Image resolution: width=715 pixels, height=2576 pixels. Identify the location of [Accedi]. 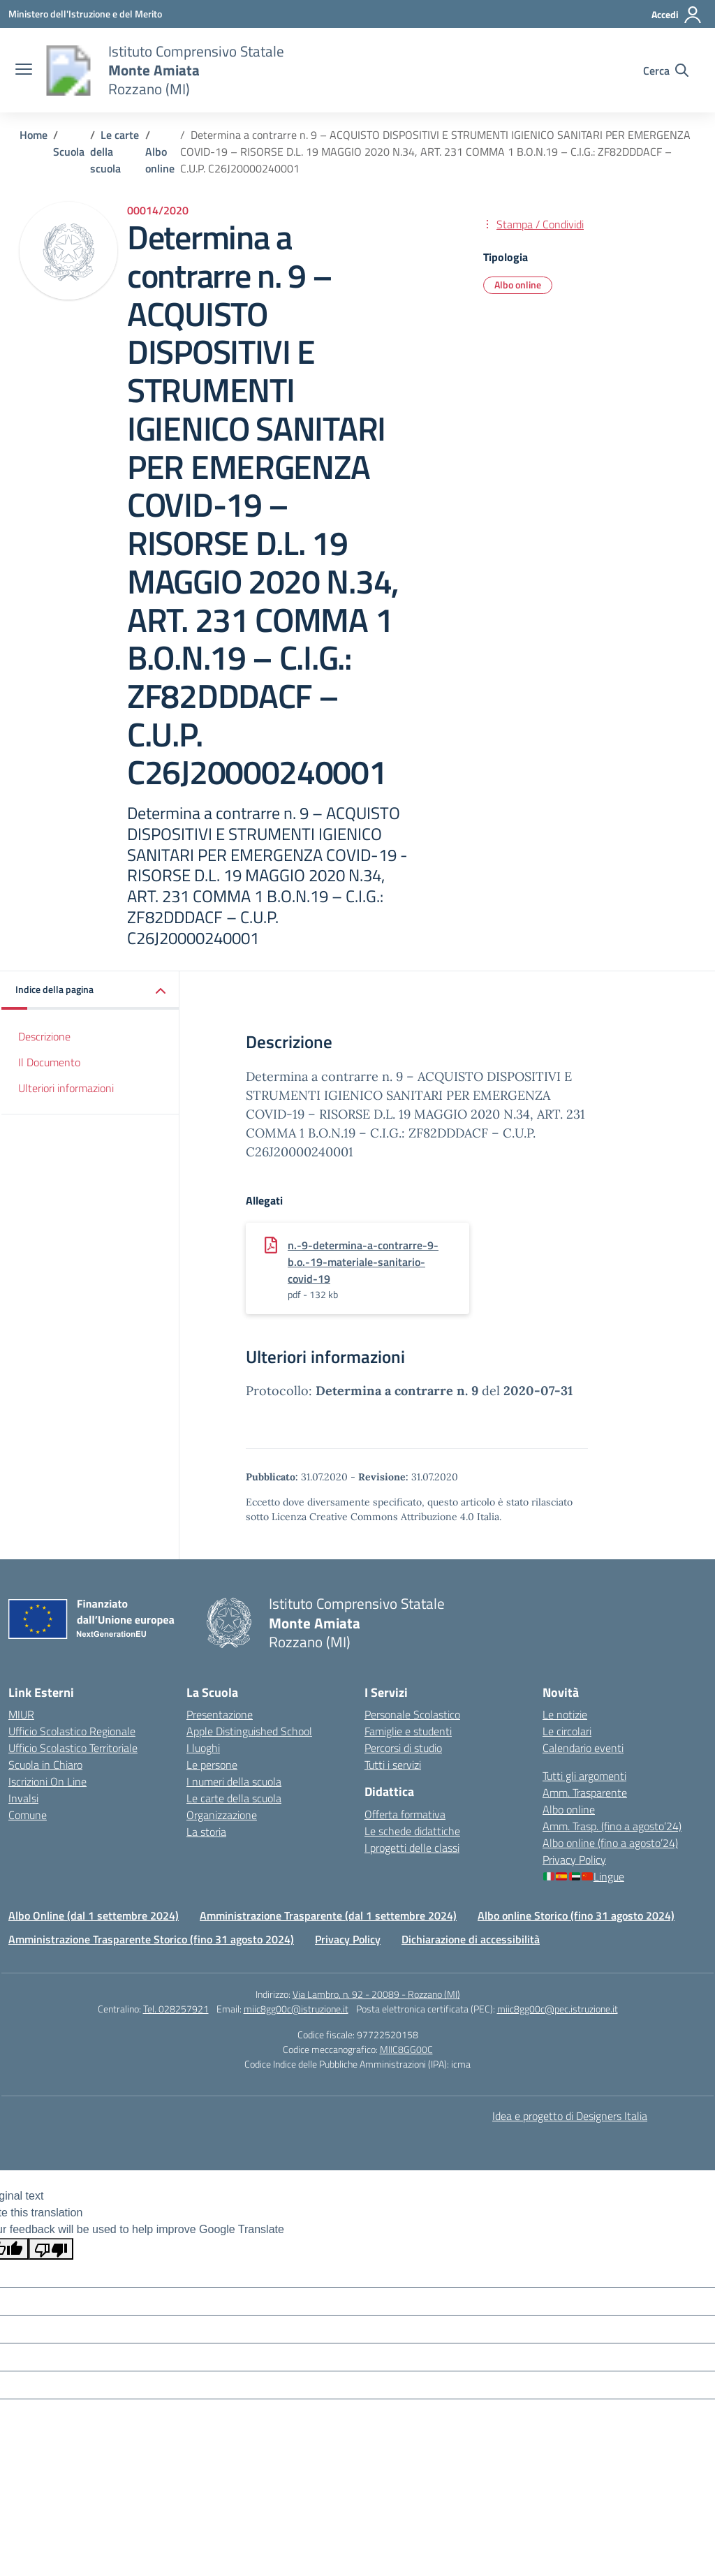
(677, 14).